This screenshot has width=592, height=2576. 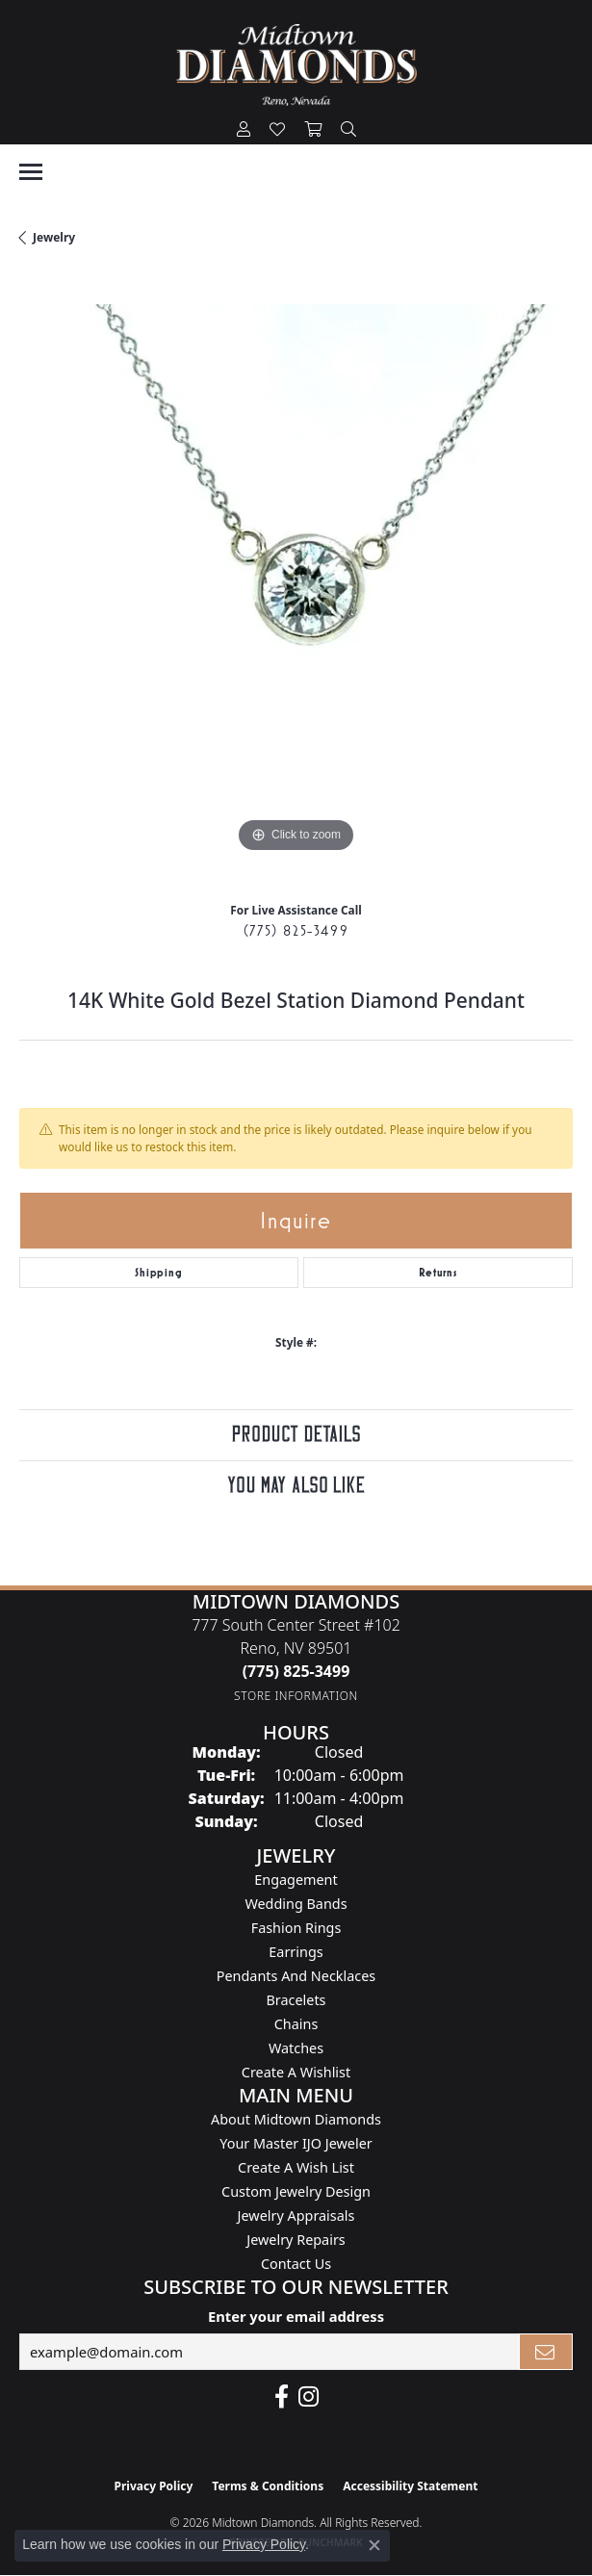 What do you see at coordinates (296, 1928) in the screenshot?
I see `Fashion Rings [menuitem]` at bounding box center [296, 1928].